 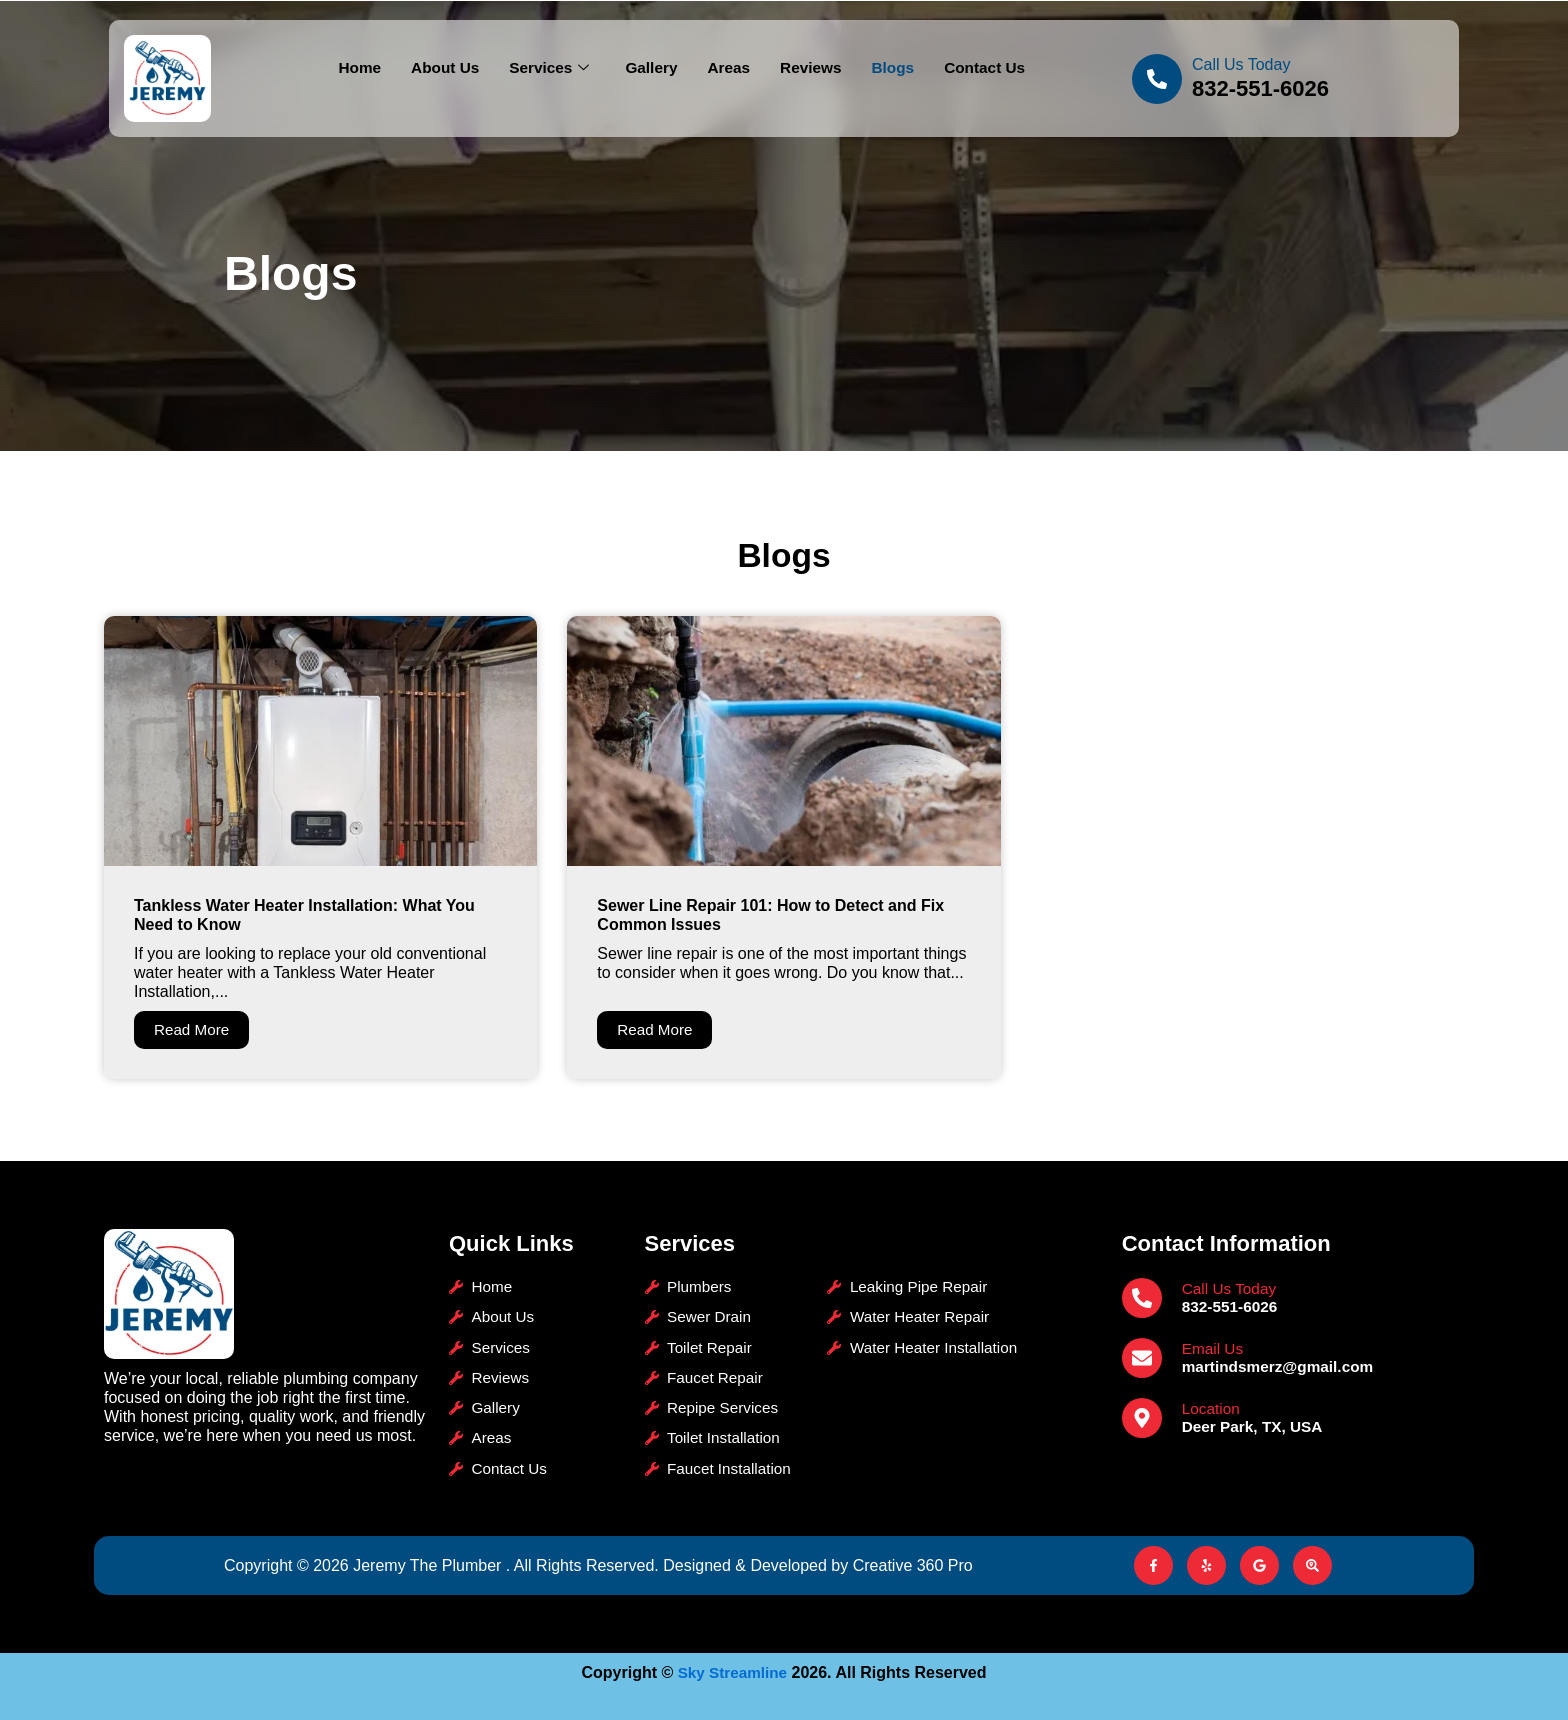 I want to click on Sky Streamline, so click(x=732, y=1672).